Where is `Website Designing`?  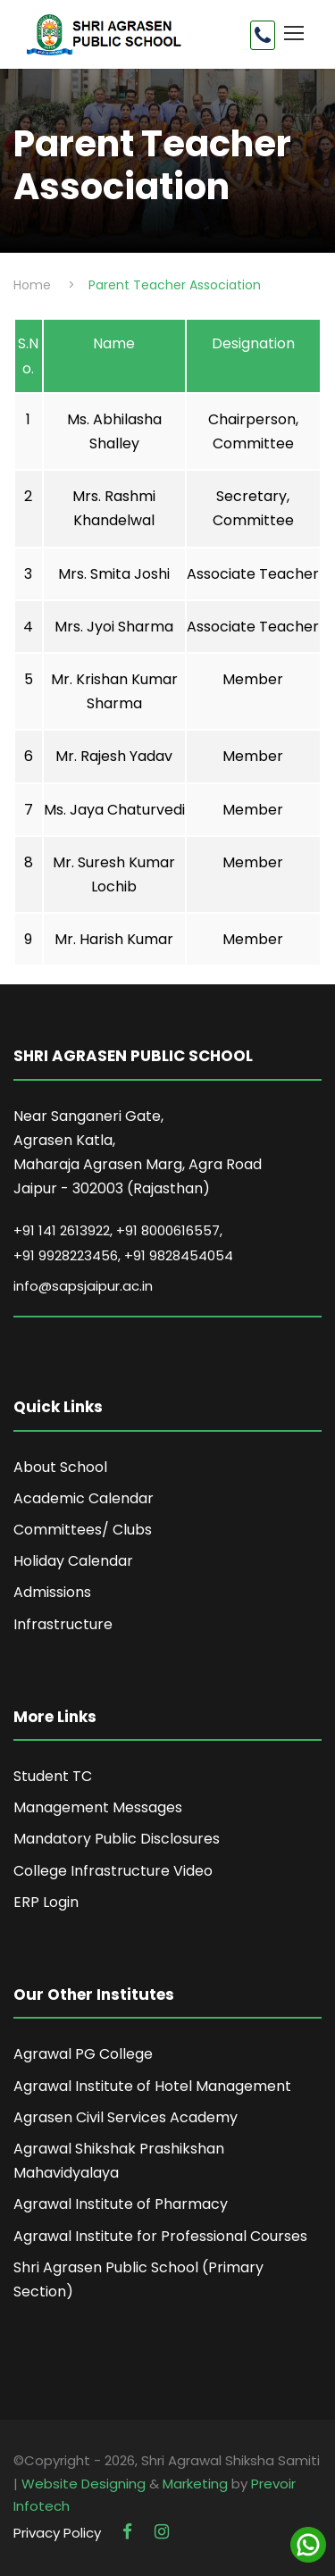
Website Designing is located at coordinates (83, 2483).